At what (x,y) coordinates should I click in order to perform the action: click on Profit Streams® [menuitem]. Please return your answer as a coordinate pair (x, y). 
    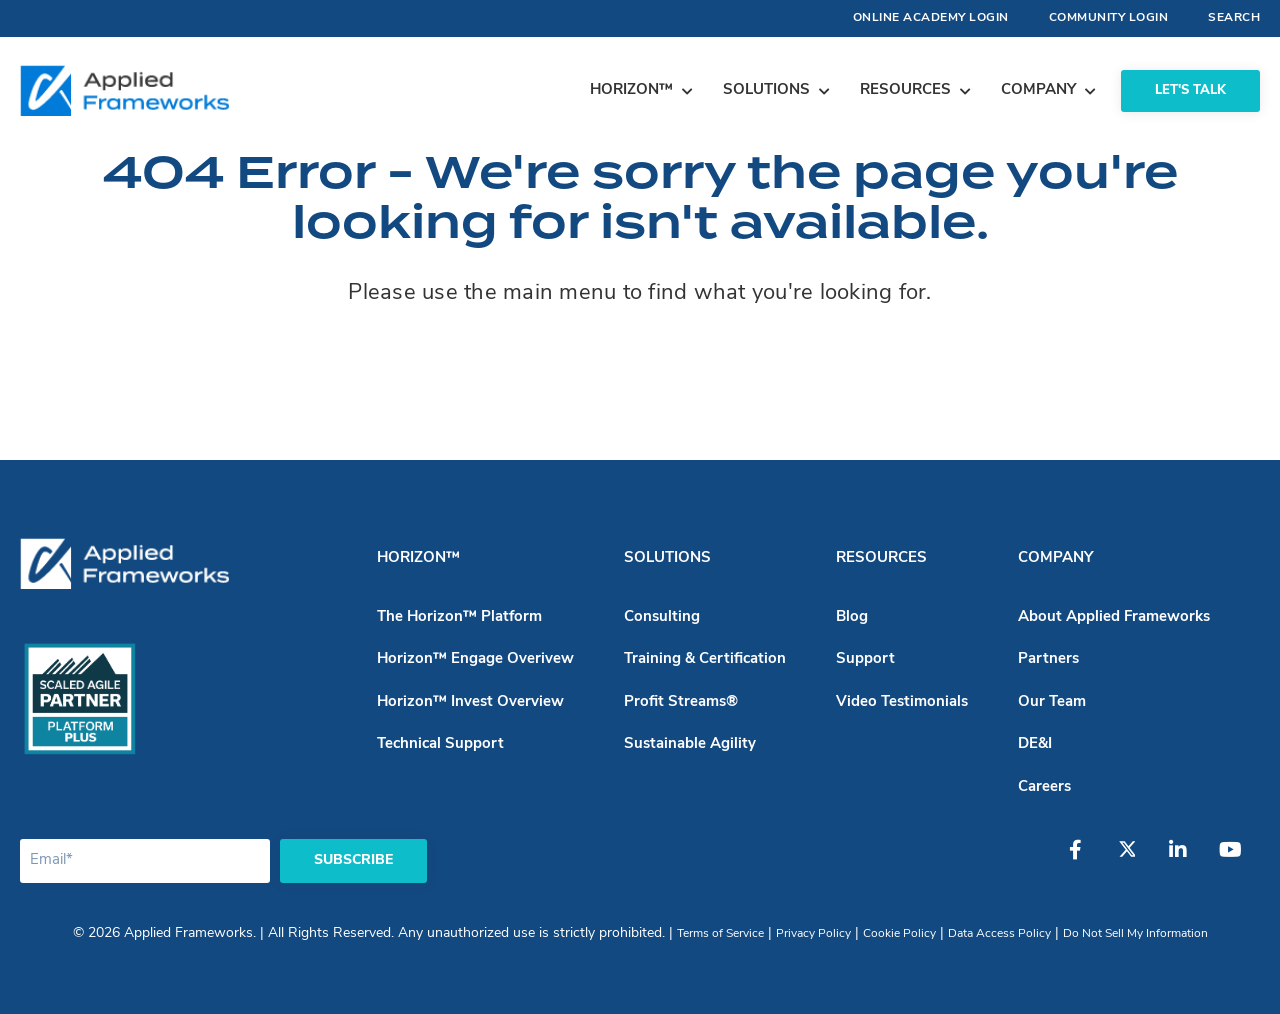
    Looking at the image, I should click on (681, 702).